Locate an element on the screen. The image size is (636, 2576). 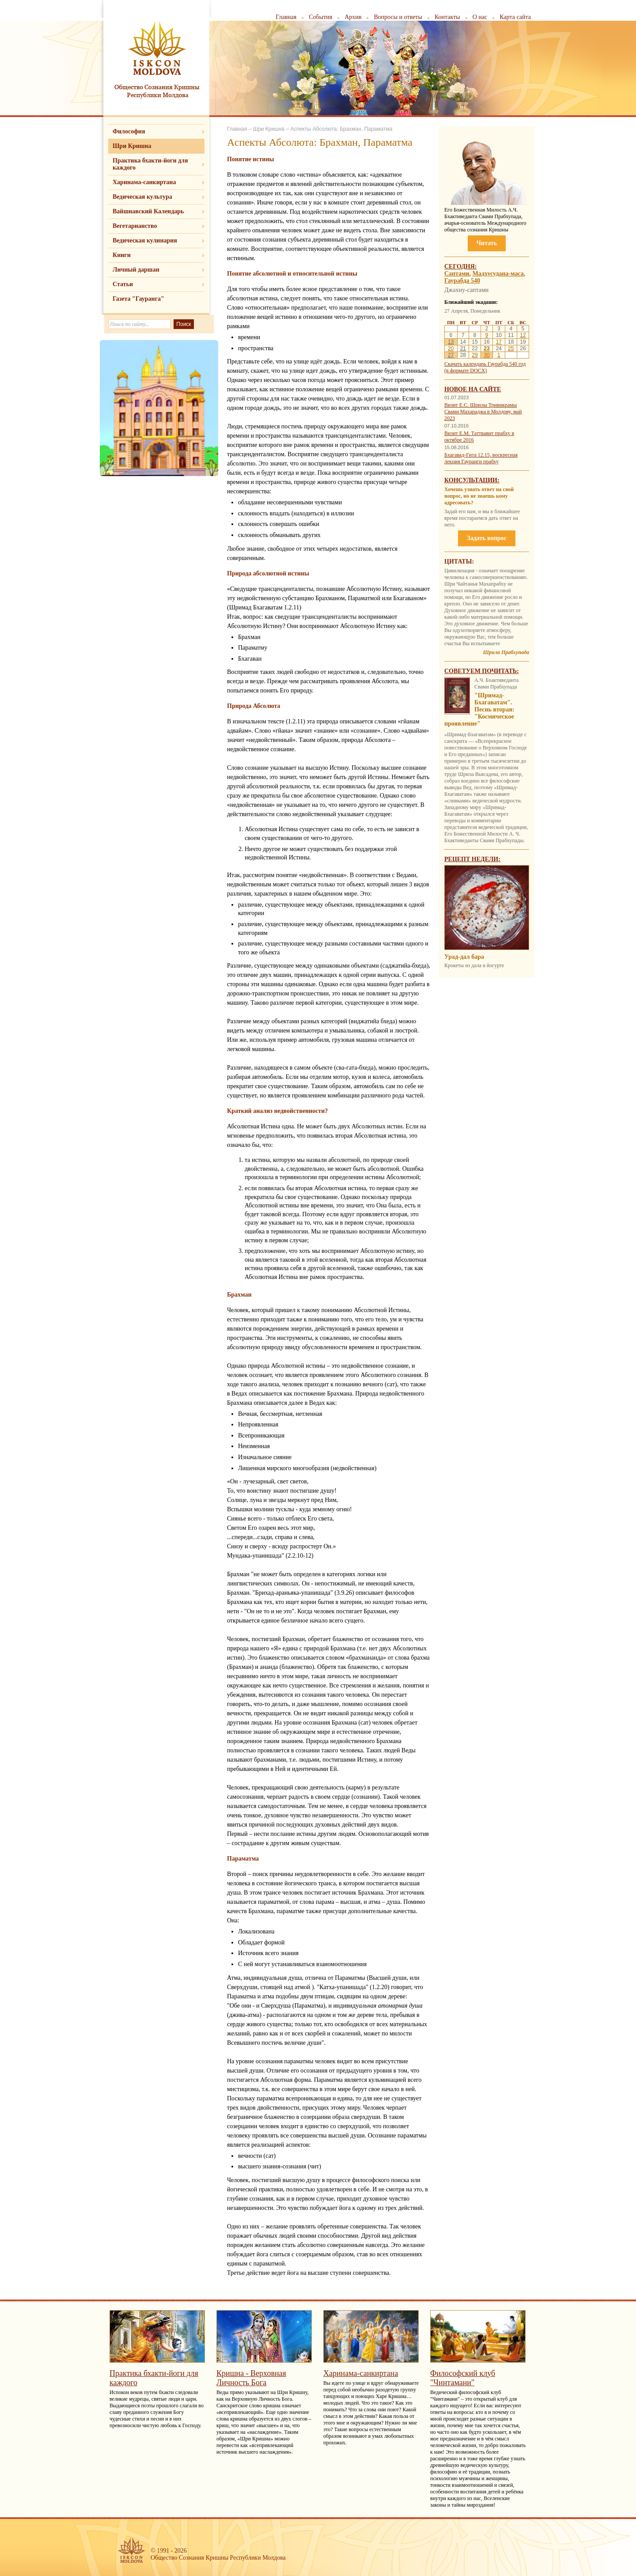
Книги is located at coordinates (122, 255).